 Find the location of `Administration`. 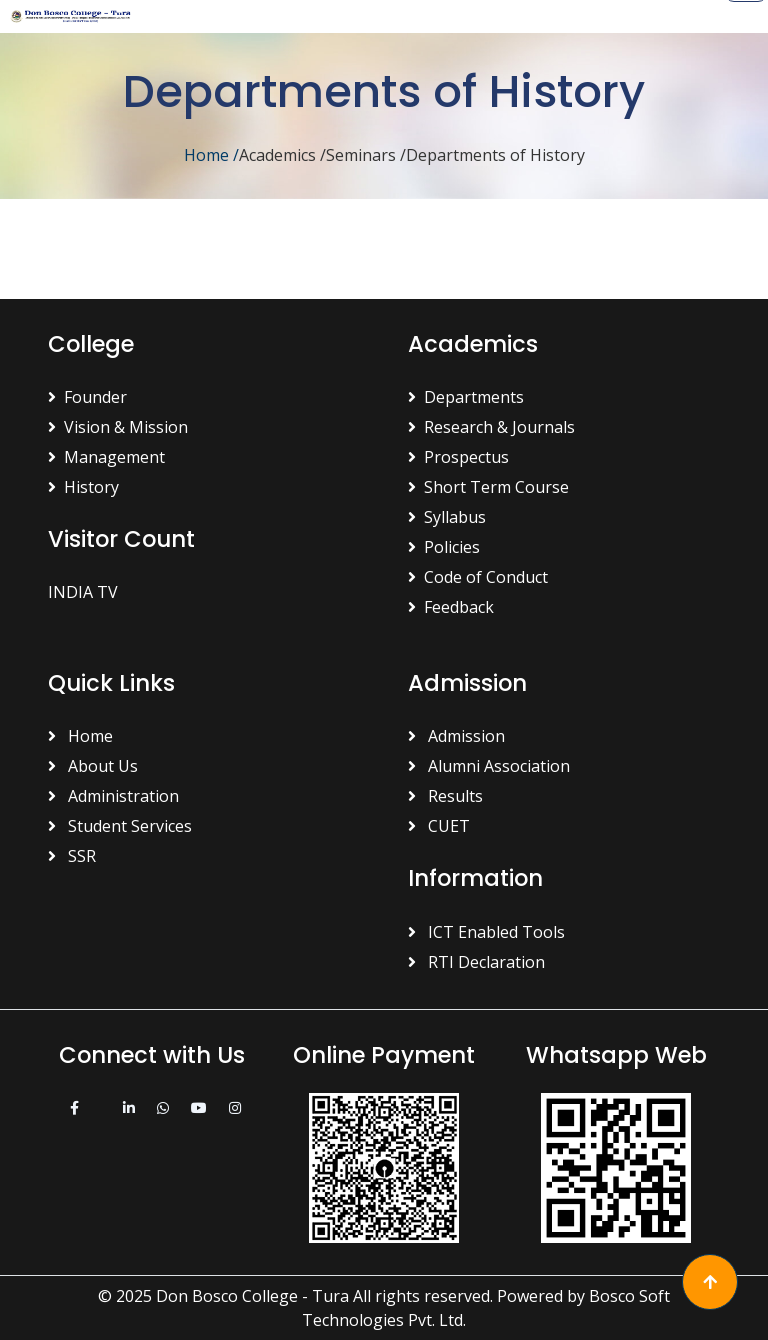

Administration is located at coordinates (113, 796).